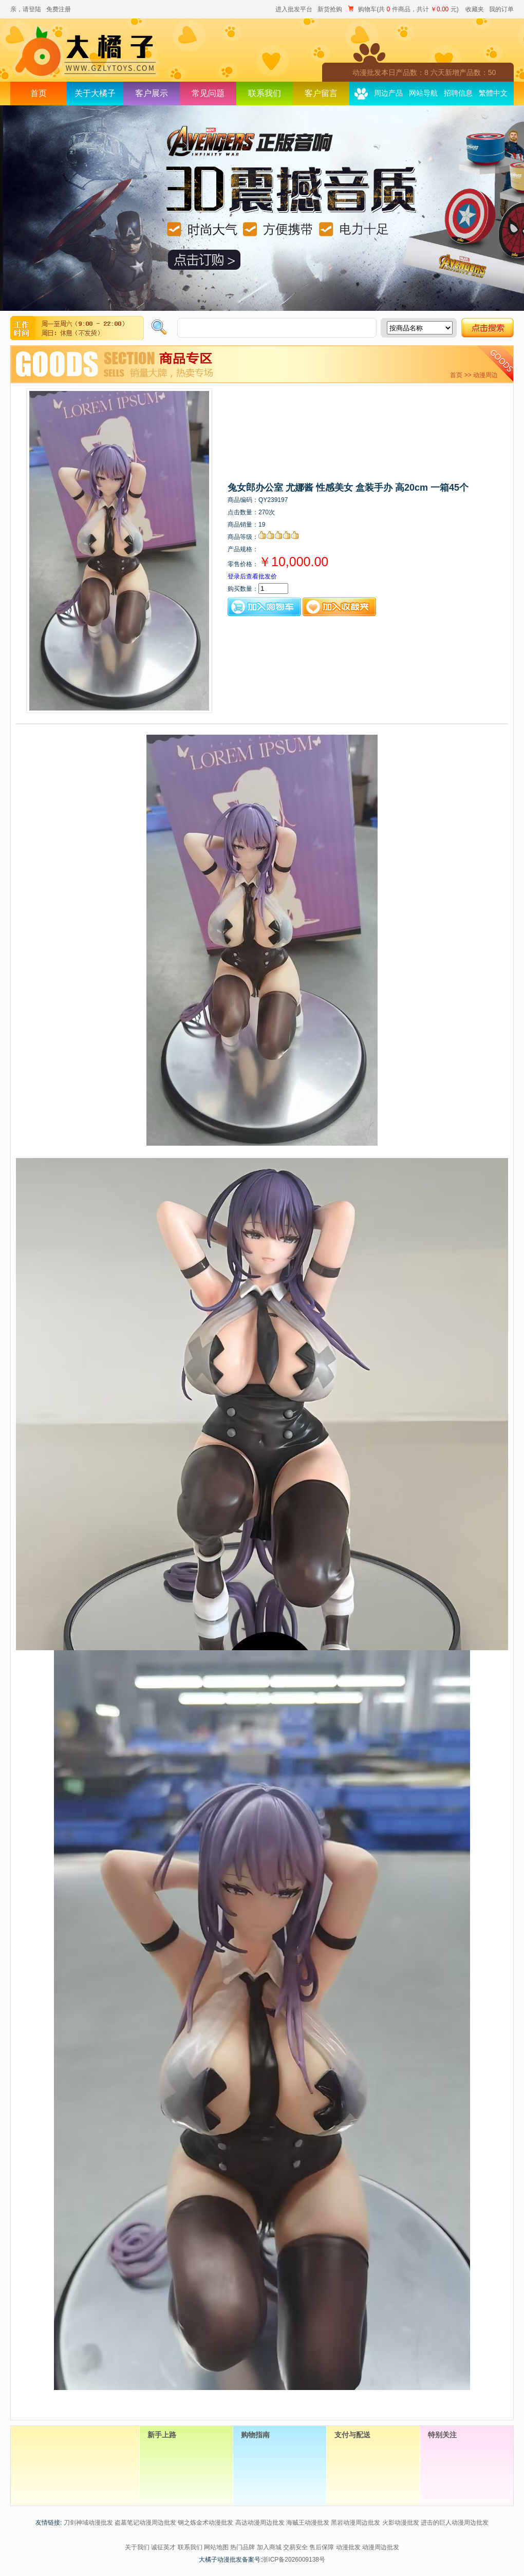 Image resolution: width=524 pixels, height=2576 pixels. Describe the element at coordinates (260, 2522) in the screenshot. I see `高达动漫周边批发` at that location.